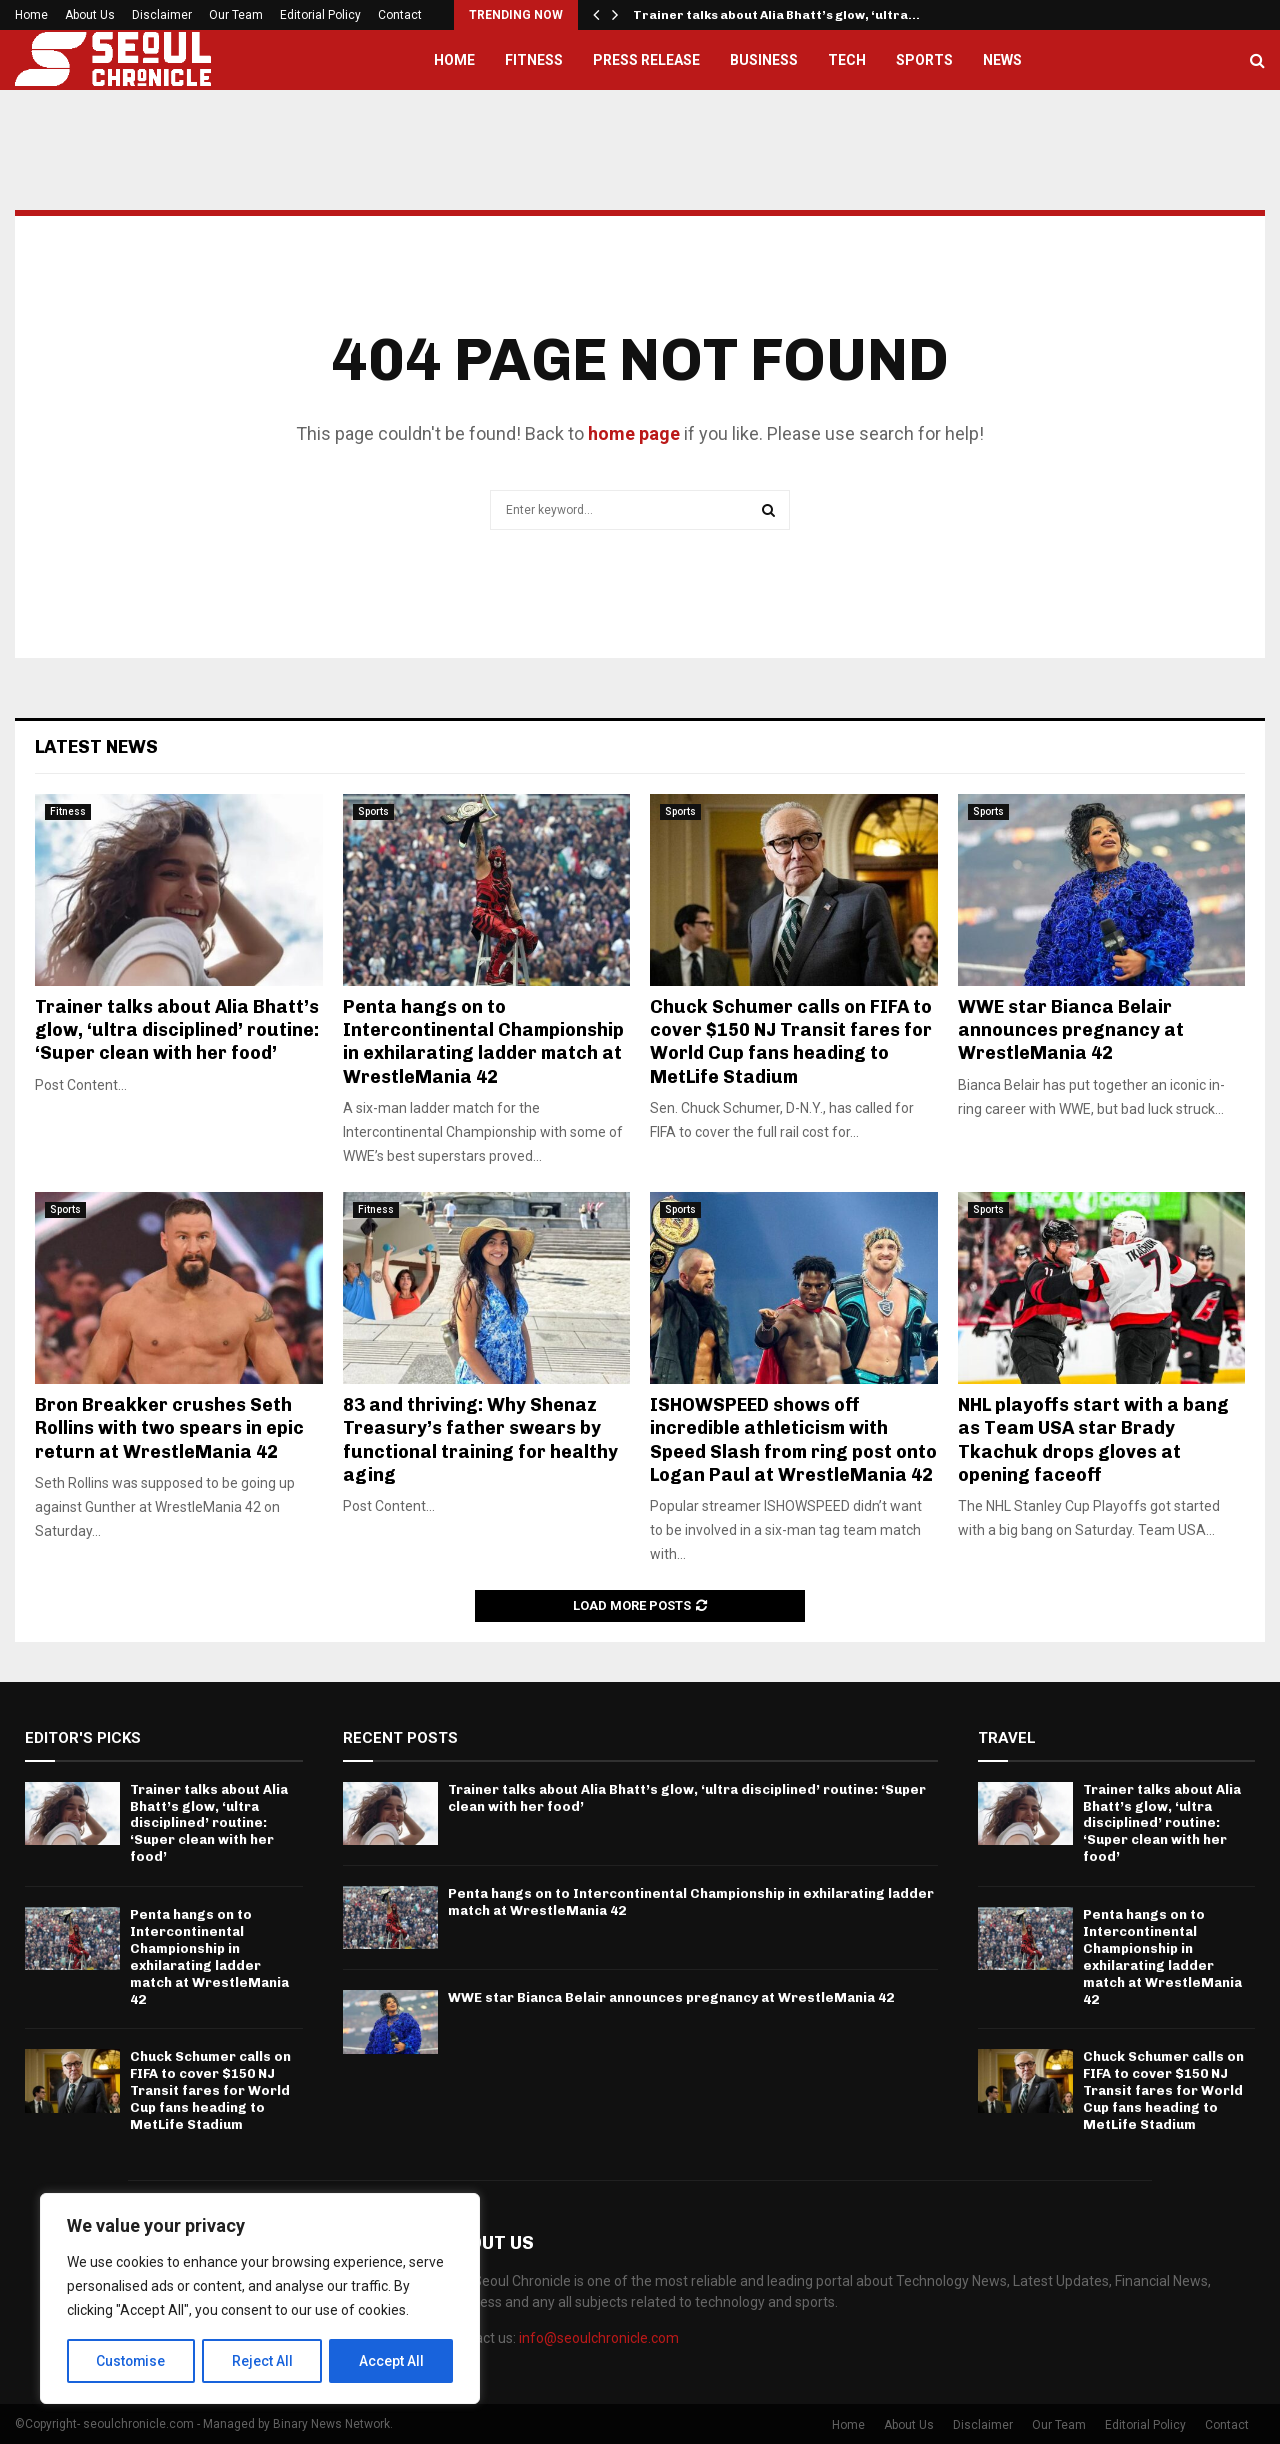 The width and height of the screenshot is (1280, 2444). What do you see at coordinates (236, 15) in the screenshot?
I see `Our Team` at bounding box center [236, 15].